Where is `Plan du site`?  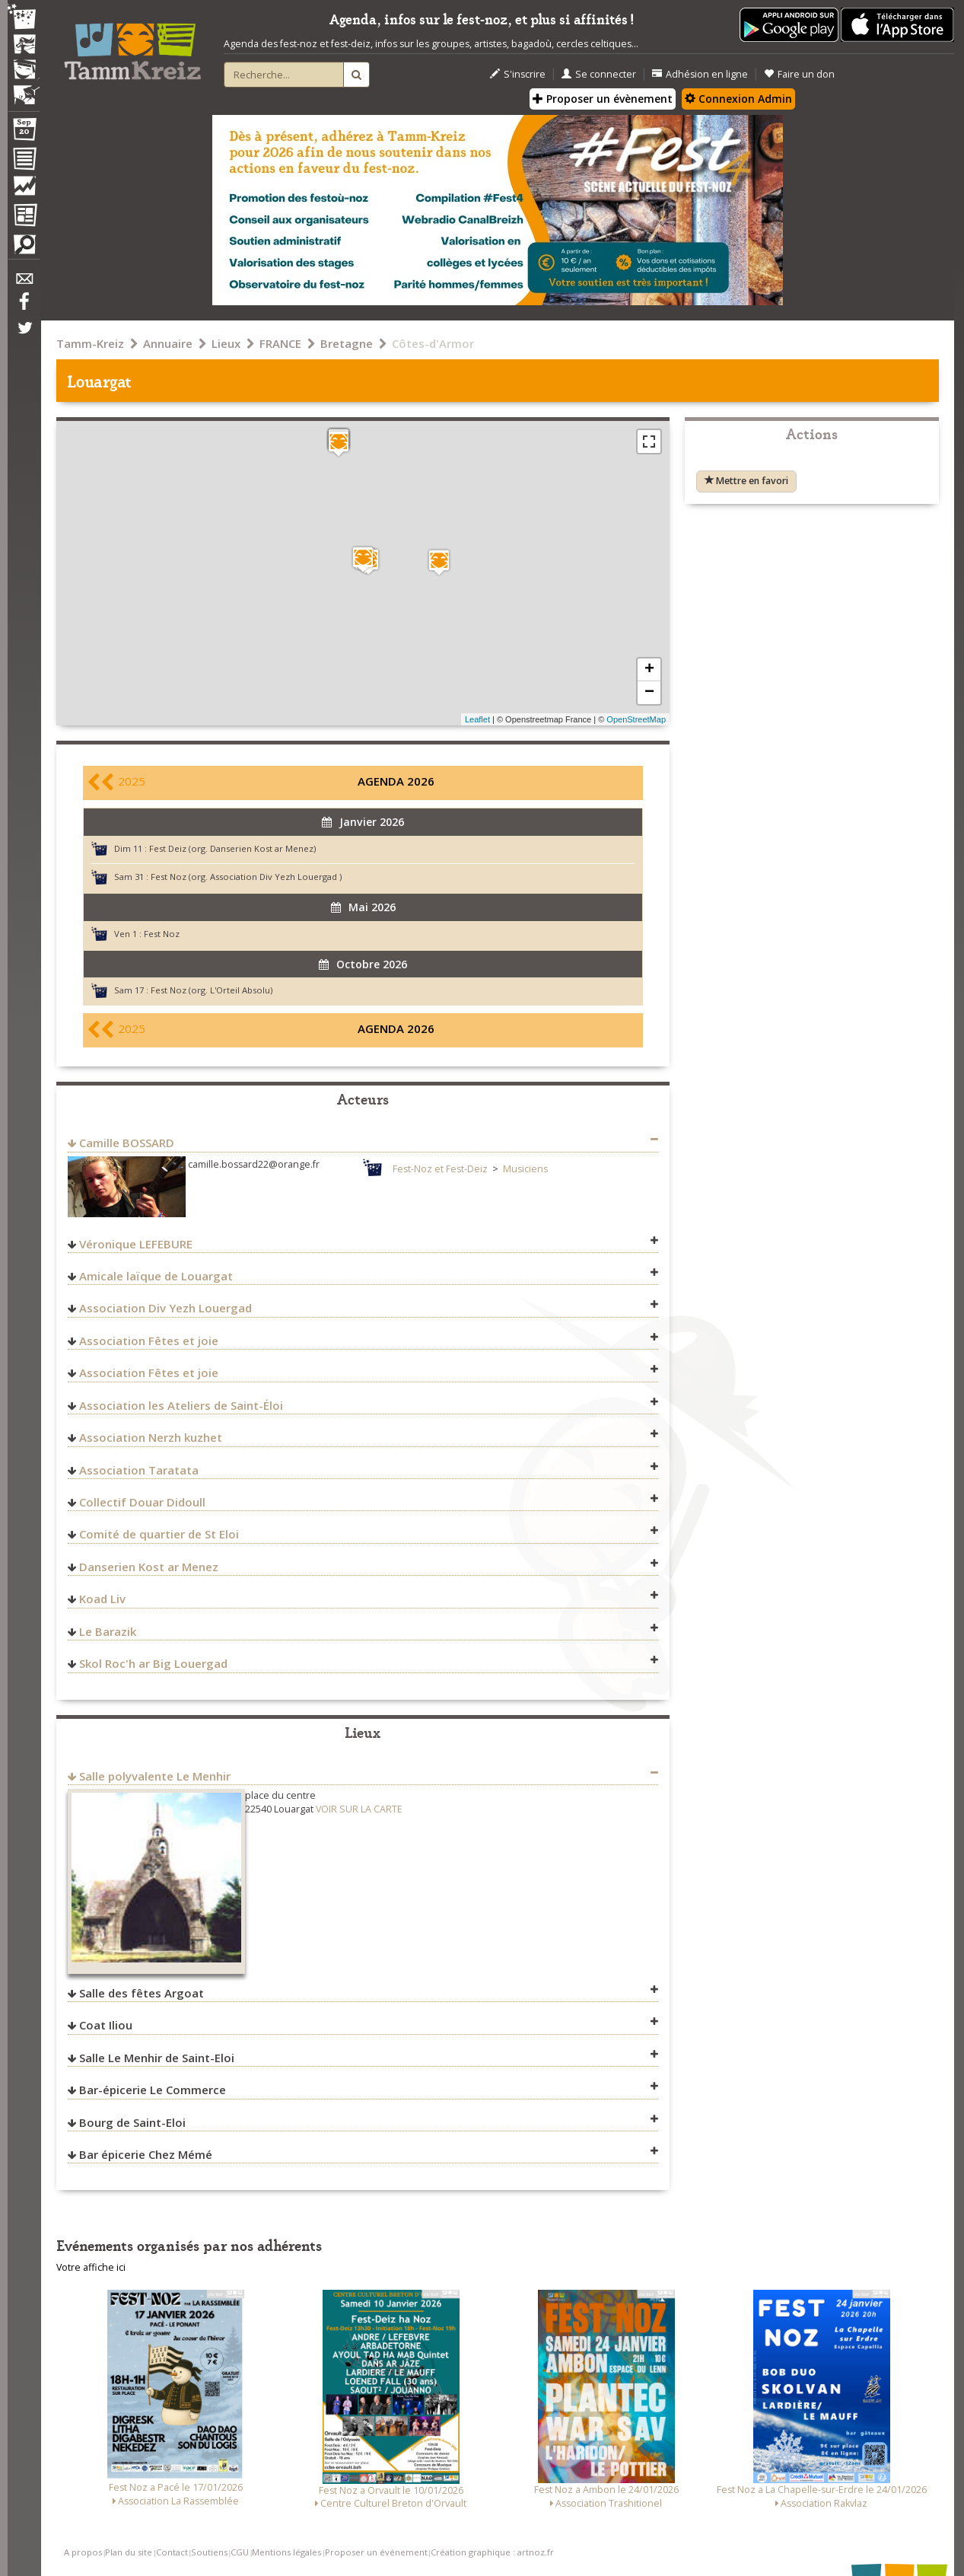 Plan du site is located at coordinates (128, 2552).